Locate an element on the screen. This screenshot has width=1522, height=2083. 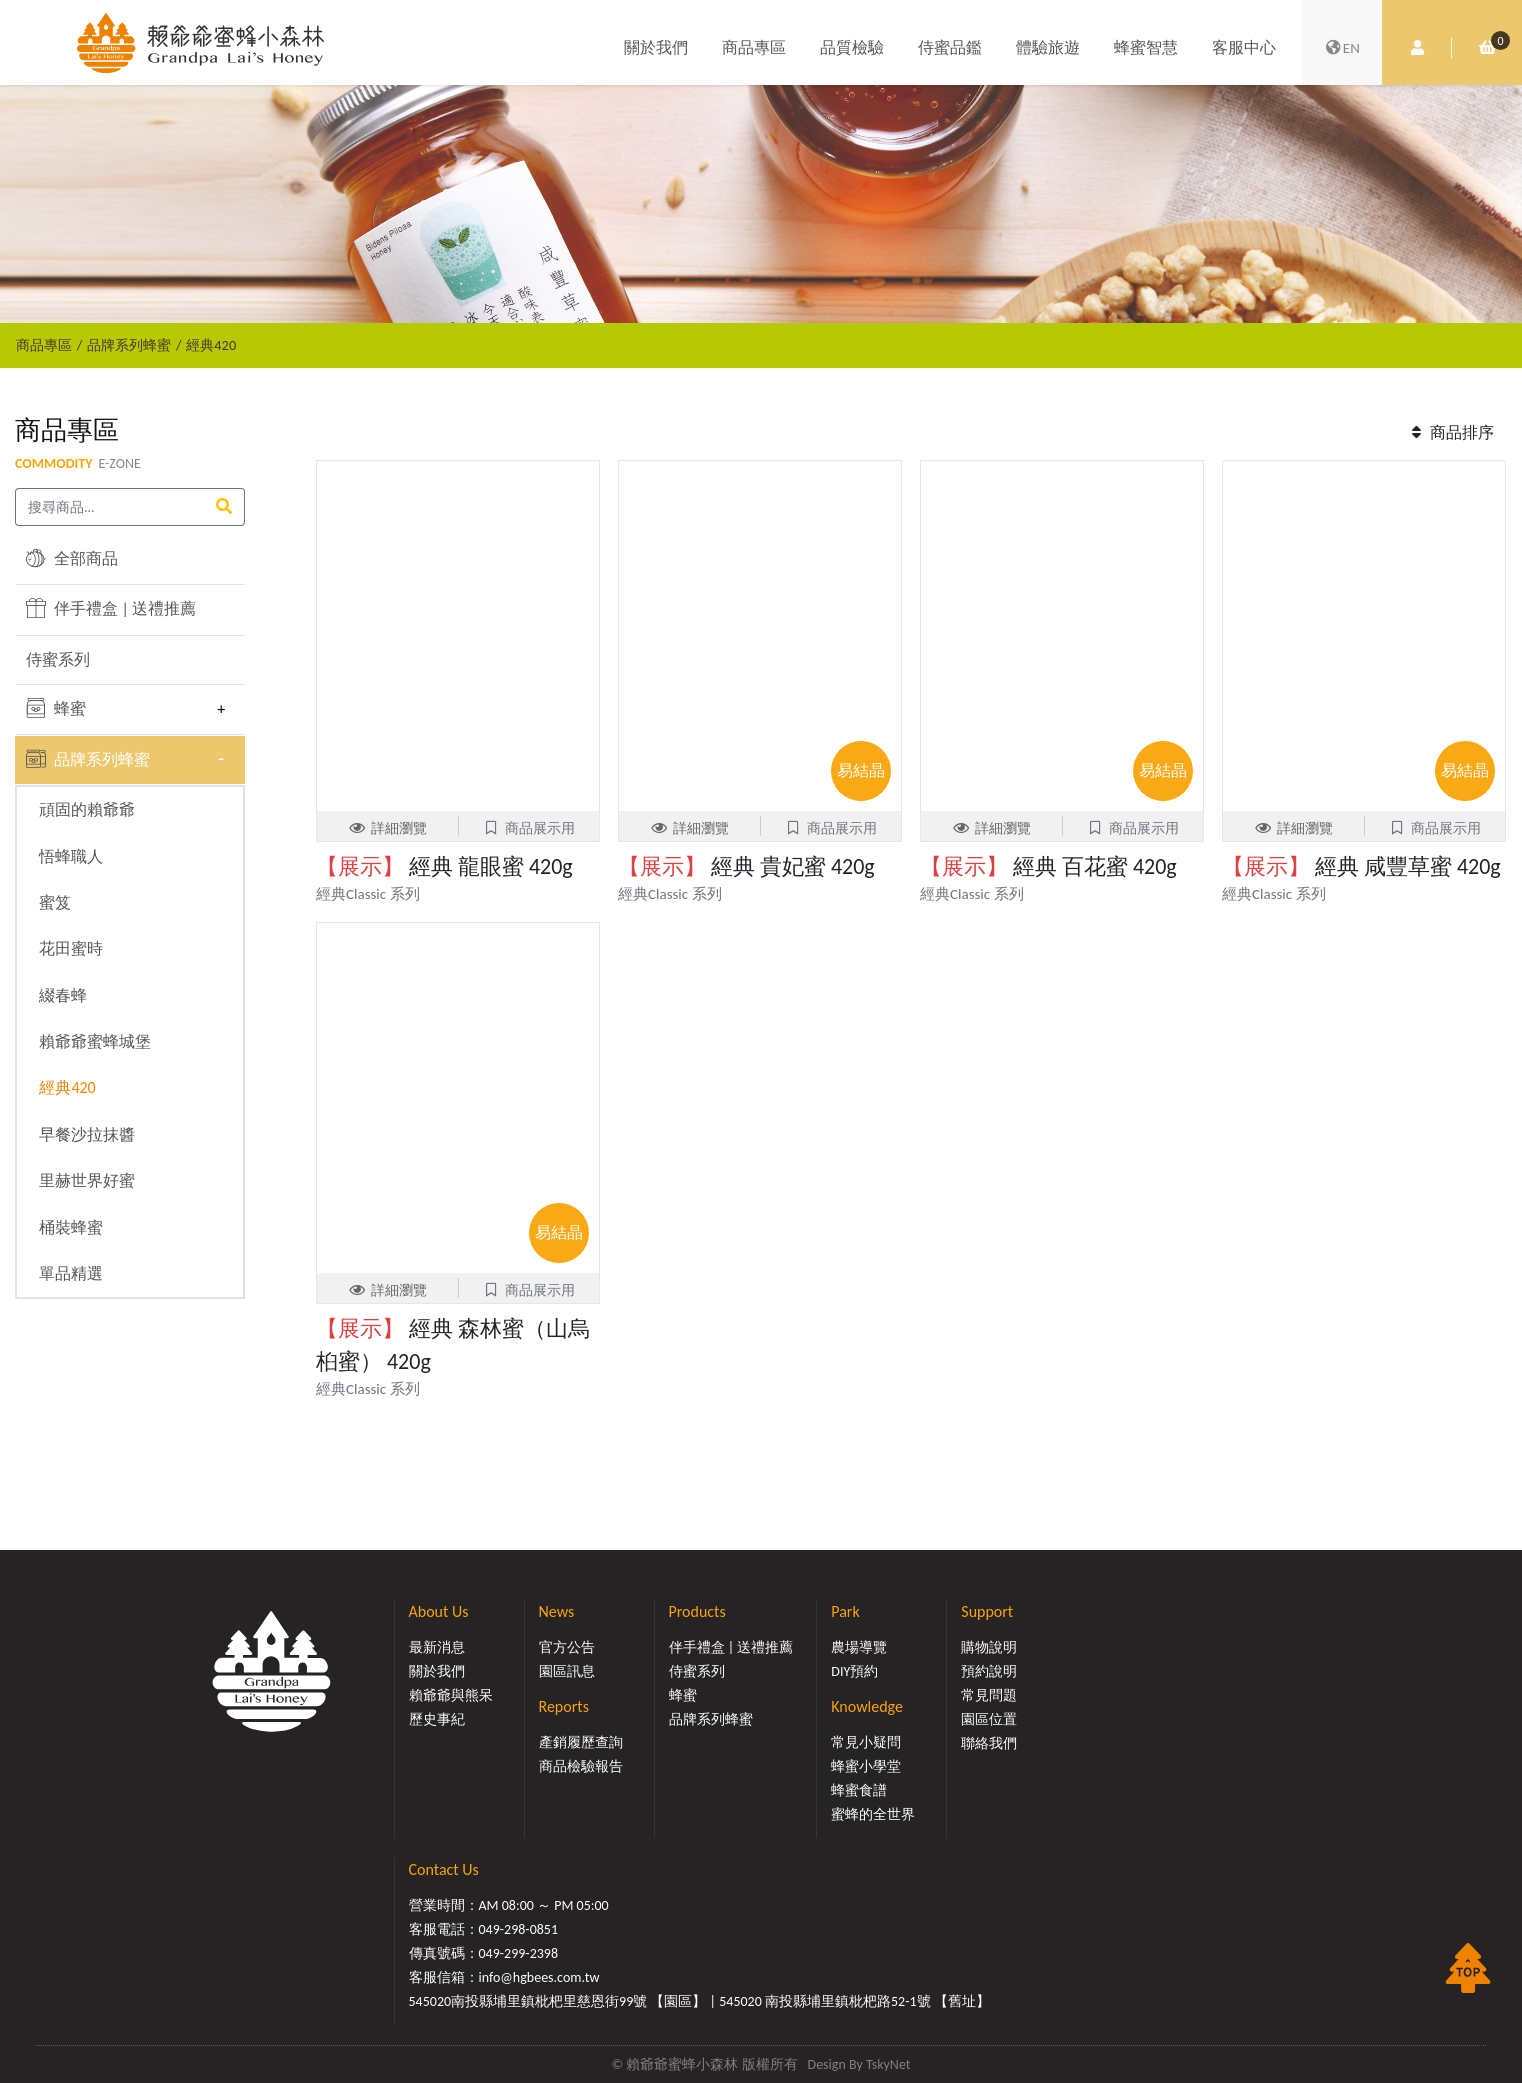
侍蜜系列 is located at coordinates (58, 659).